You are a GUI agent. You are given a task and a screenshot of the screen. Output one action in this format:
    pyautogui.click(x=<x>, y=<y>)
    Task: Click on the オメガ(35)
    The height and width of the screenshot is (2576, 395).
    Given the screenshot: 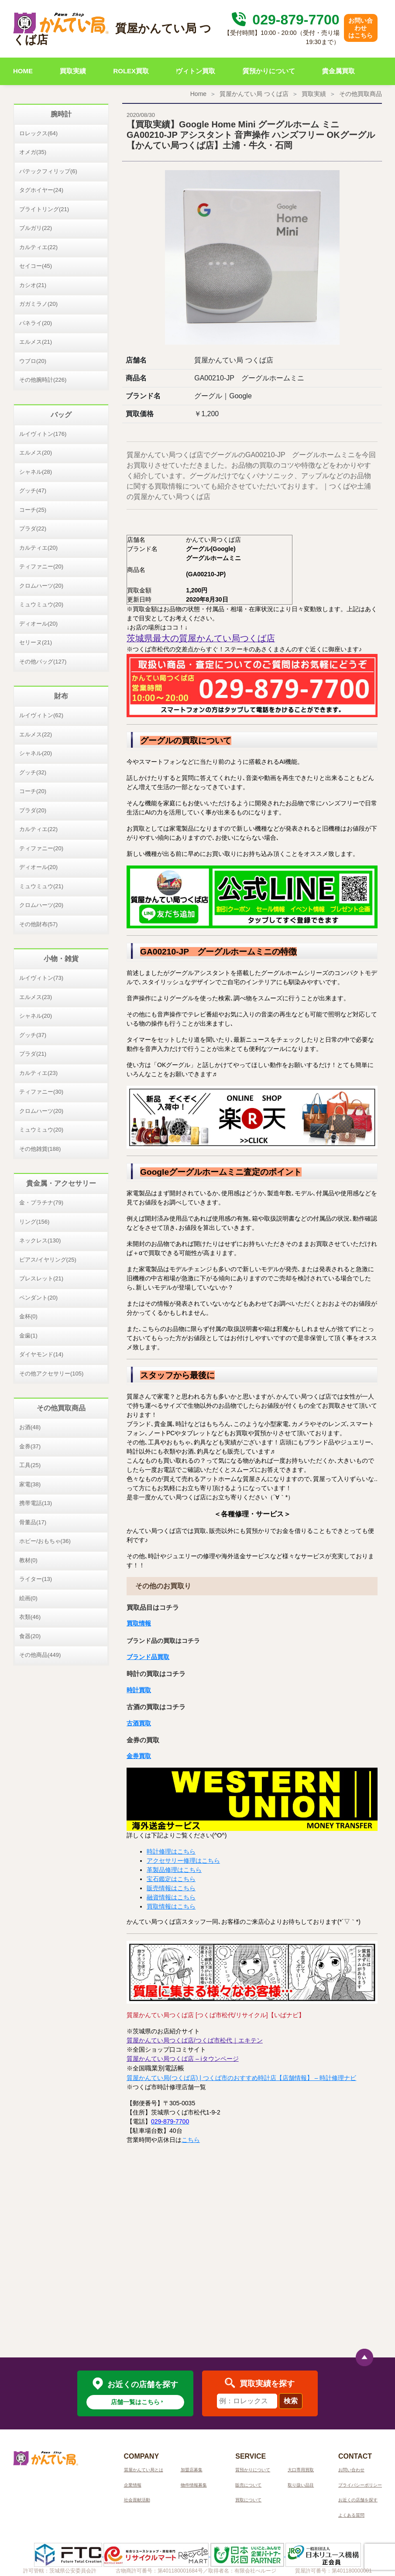 What is the action you would take?
    pyautogui.click(x=32, y=152)
    